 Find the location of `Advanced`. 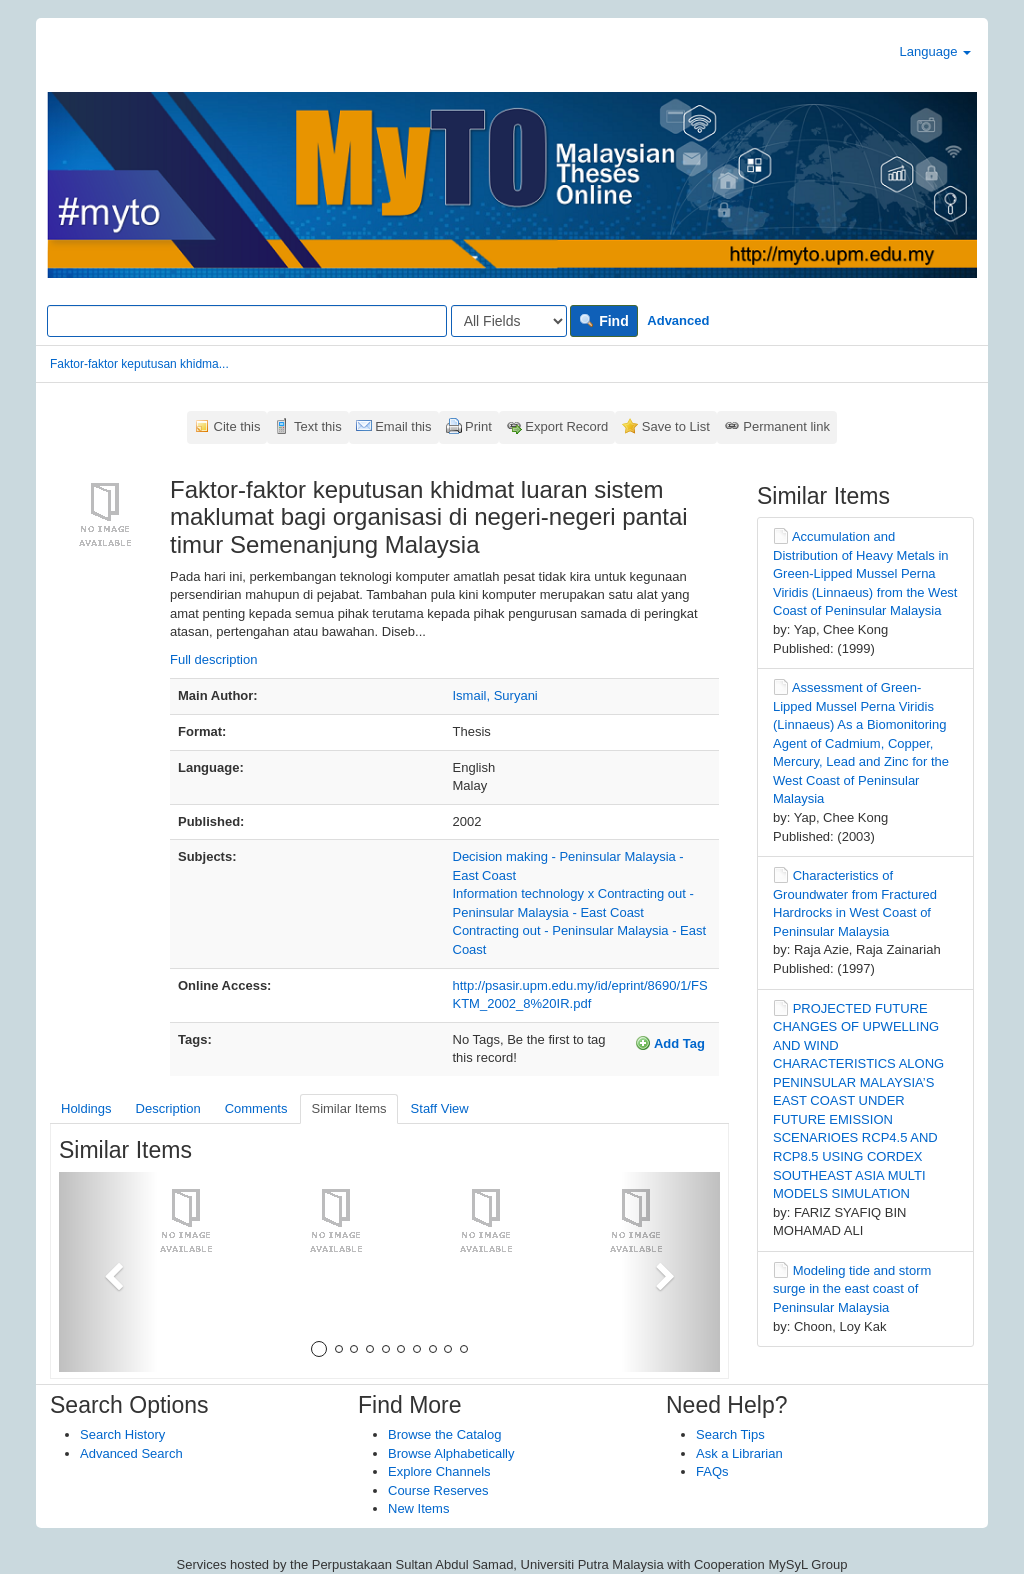

Advanced is located at coordinates (678, 320).